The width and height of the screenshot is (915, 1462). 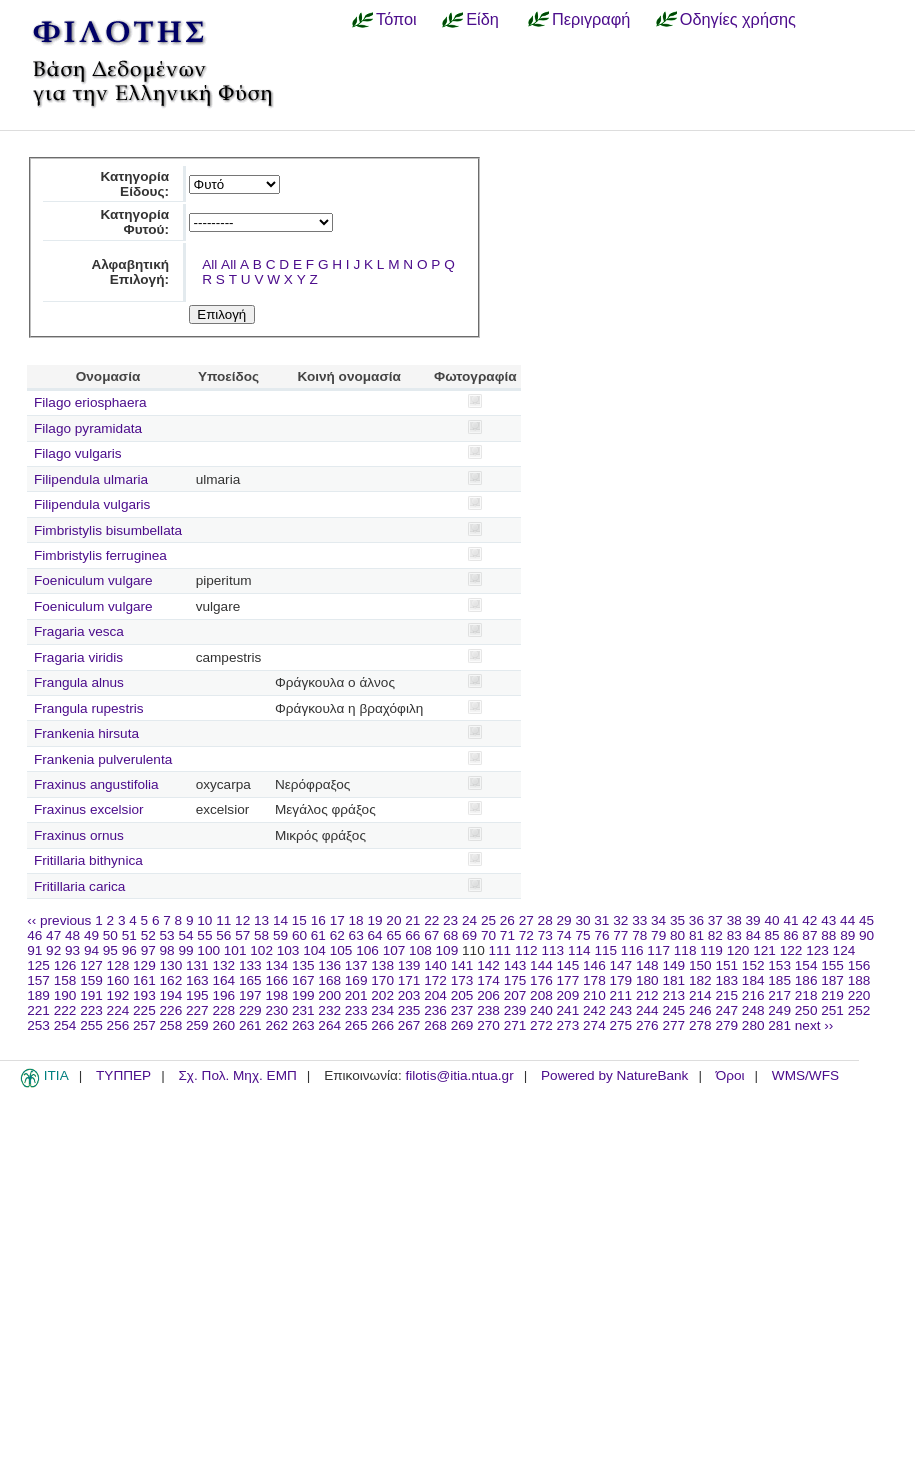 I want to click on 268, so click(x=435, y=1025).